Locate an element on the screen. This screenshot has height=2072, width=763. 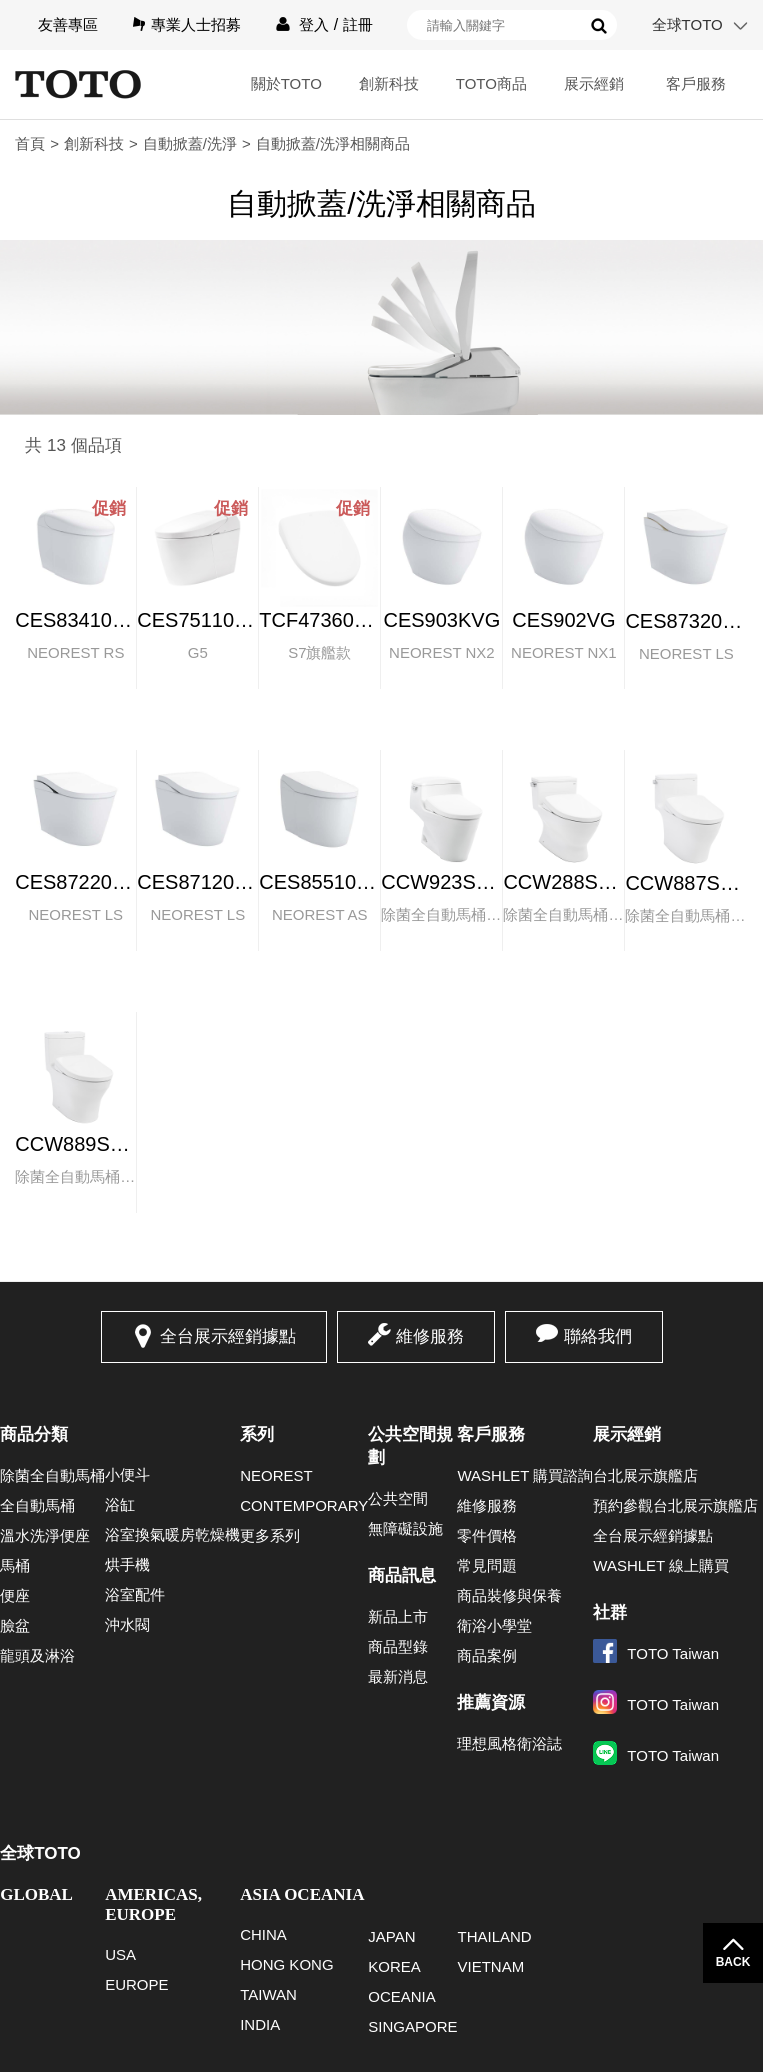
TOTO商品 is located at coordinates (491, 83).